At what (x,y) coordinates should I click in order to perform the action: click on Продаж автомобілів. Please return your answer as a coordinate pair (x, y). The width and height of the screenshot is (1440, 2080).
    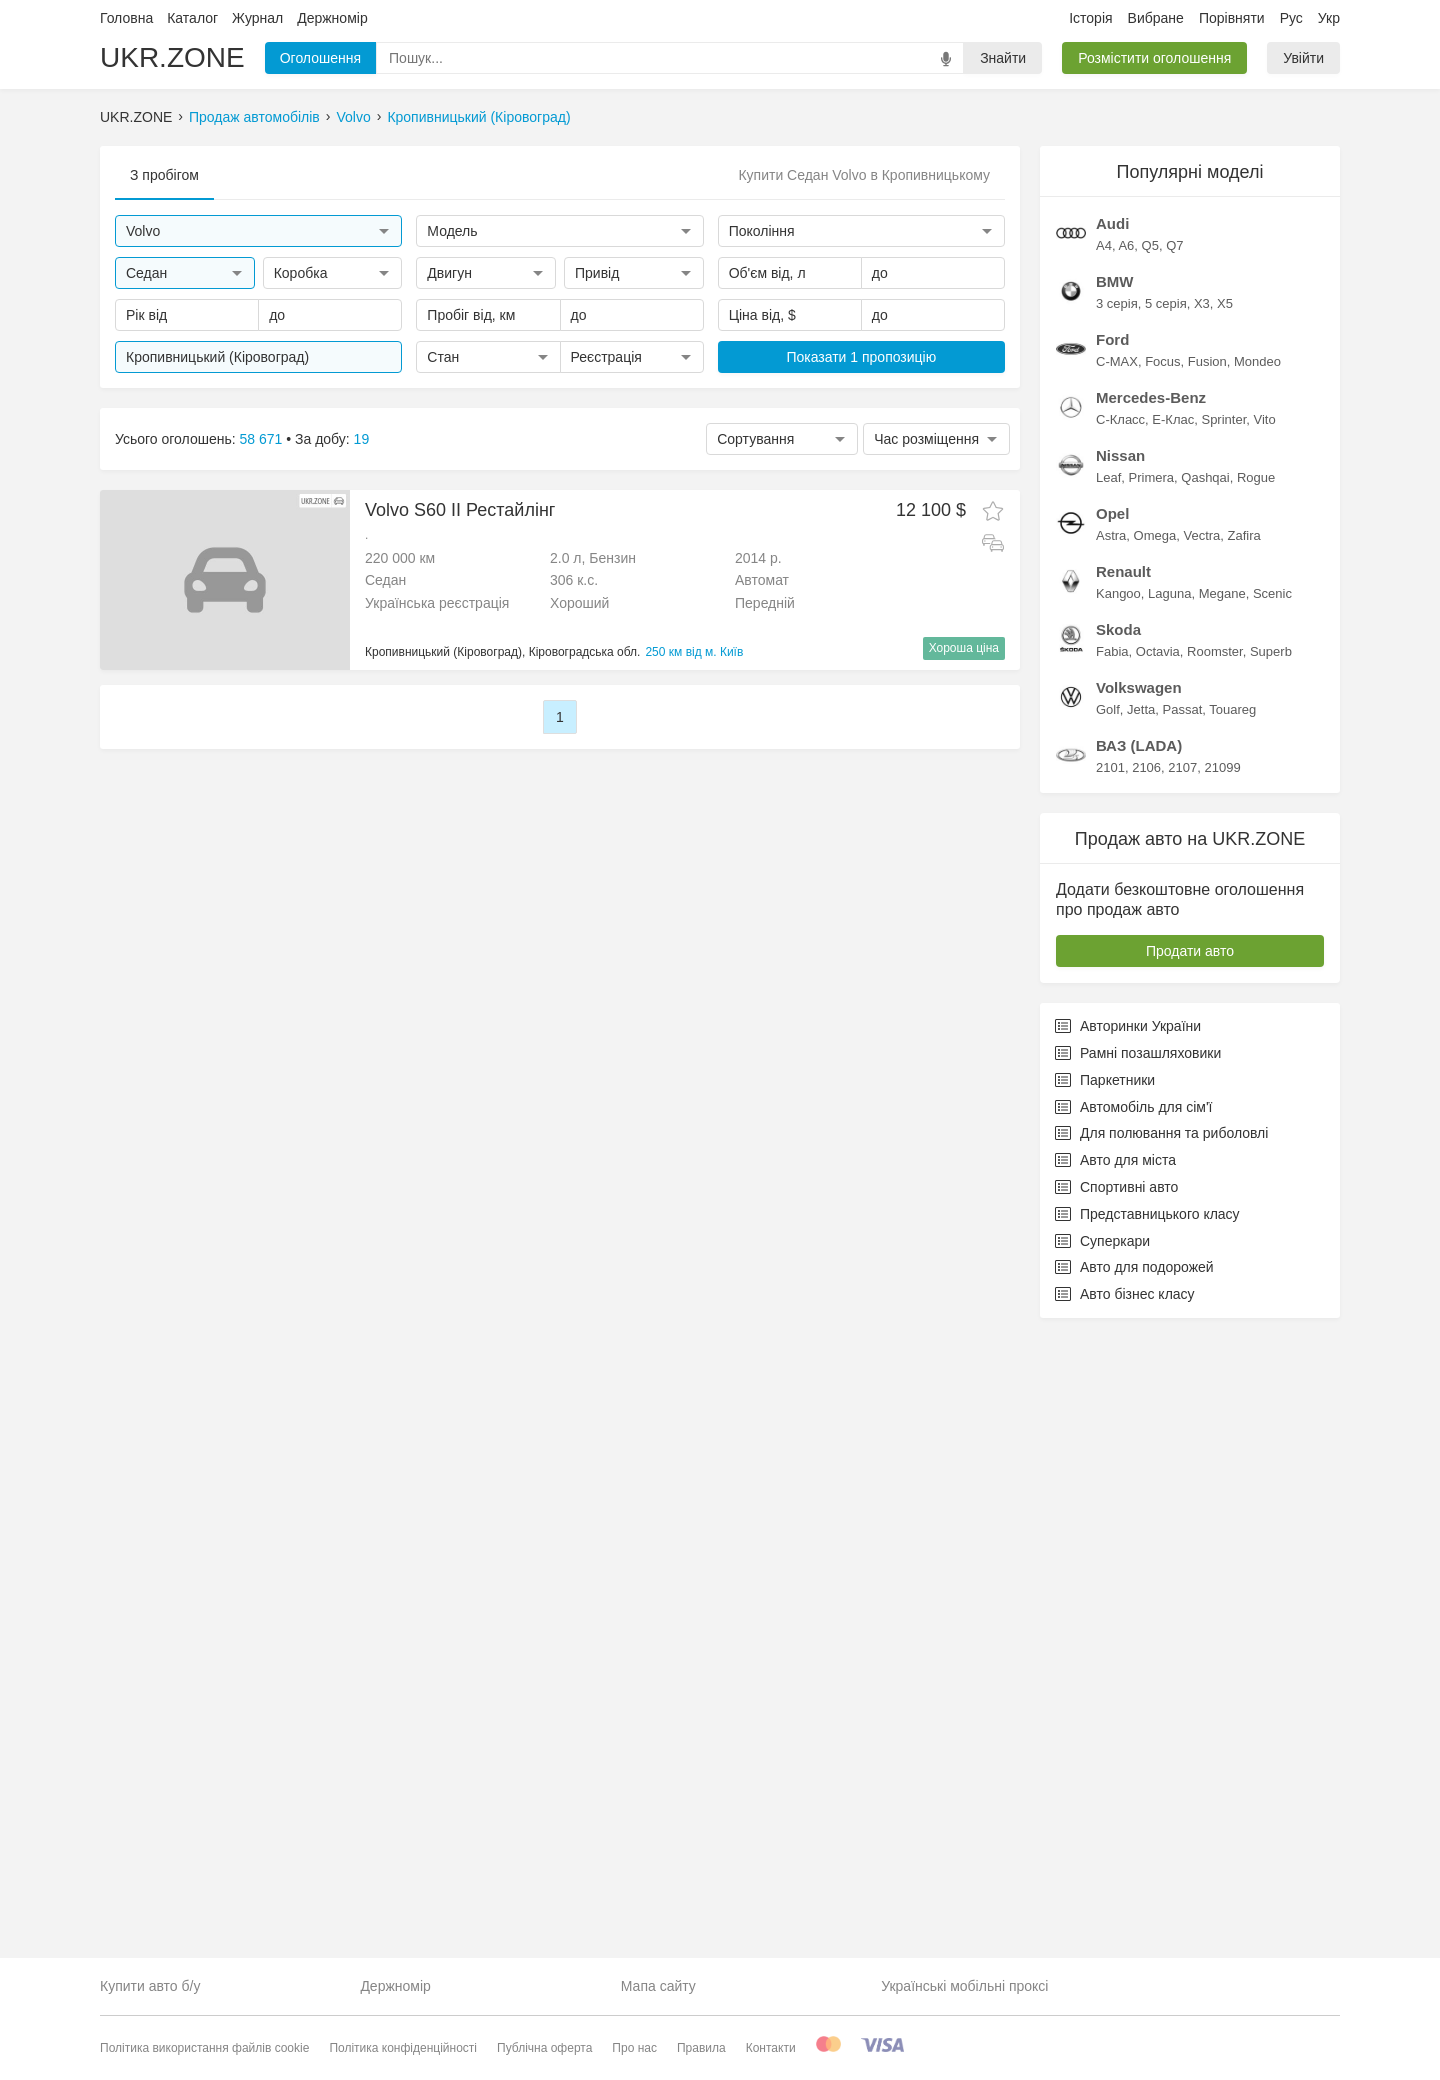
    Looking at the image, I should click on (254, 117).